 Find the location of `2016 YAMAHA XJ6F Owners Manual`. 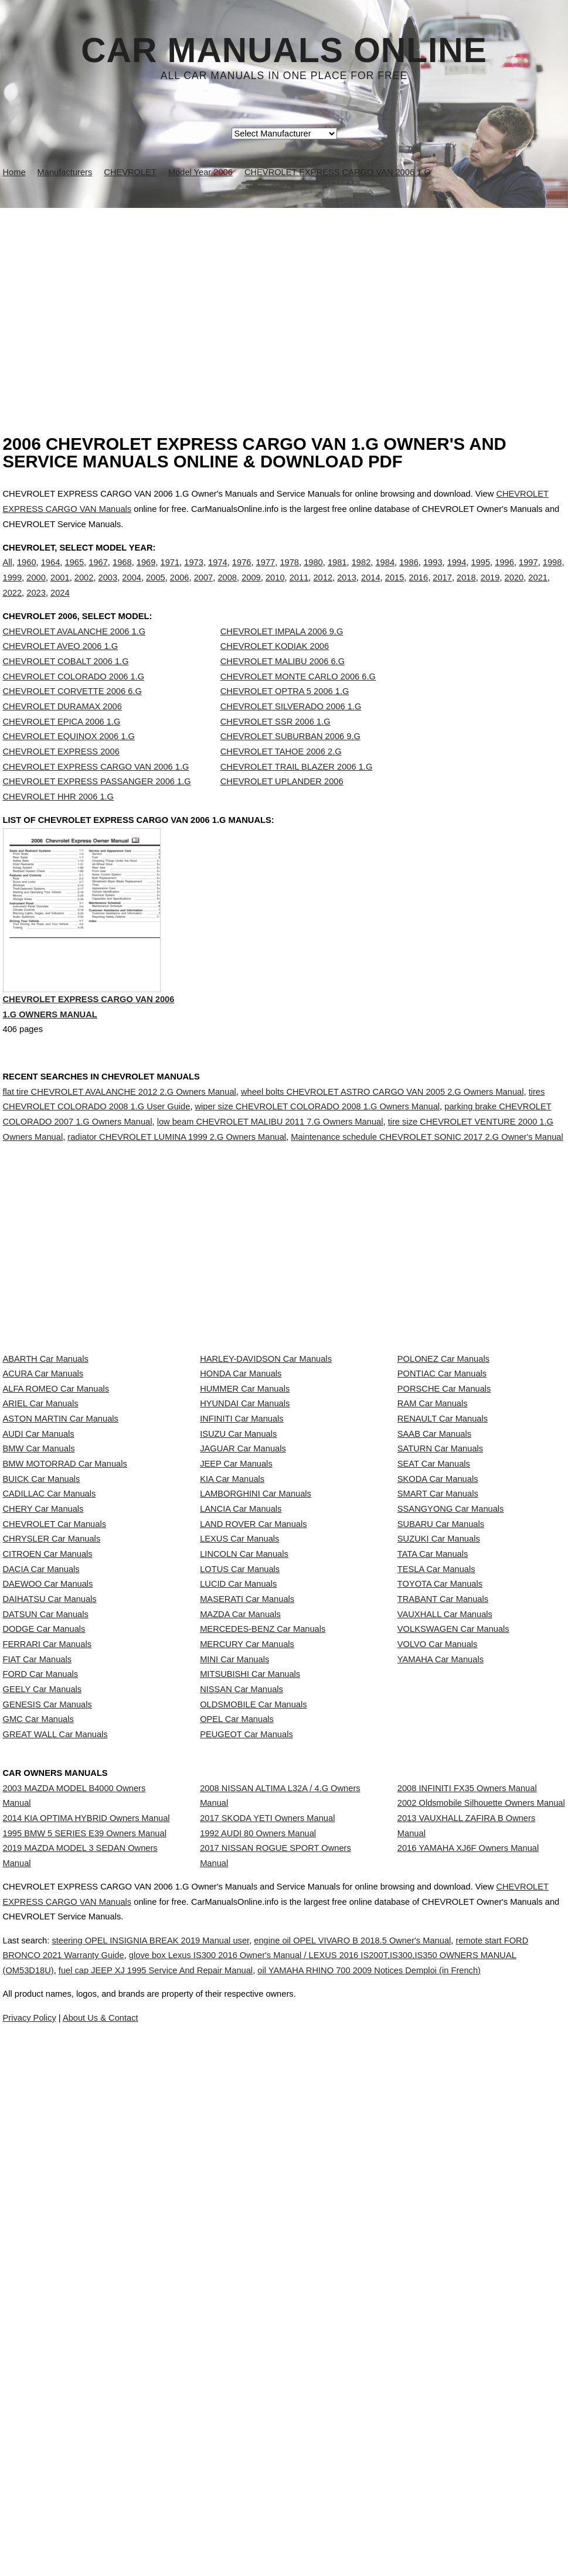

2016 YAMAHA XJ6F Owners Manual is located at coordinates (468, 2275).